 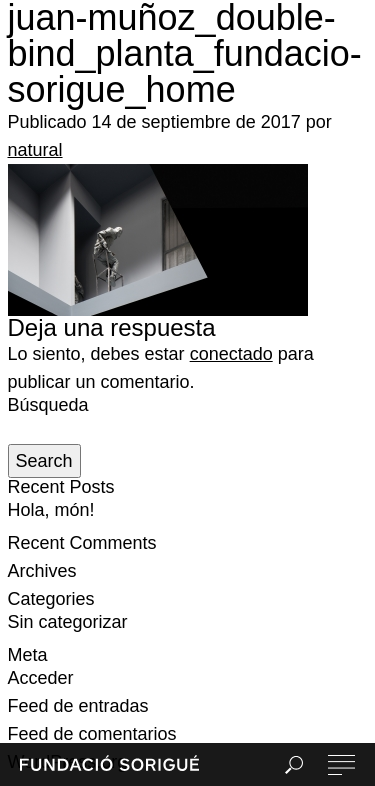 What do you see at coordinates (51, 510) in the screenshot?
I see `Hola, món!` at bounding box center [51, 510].